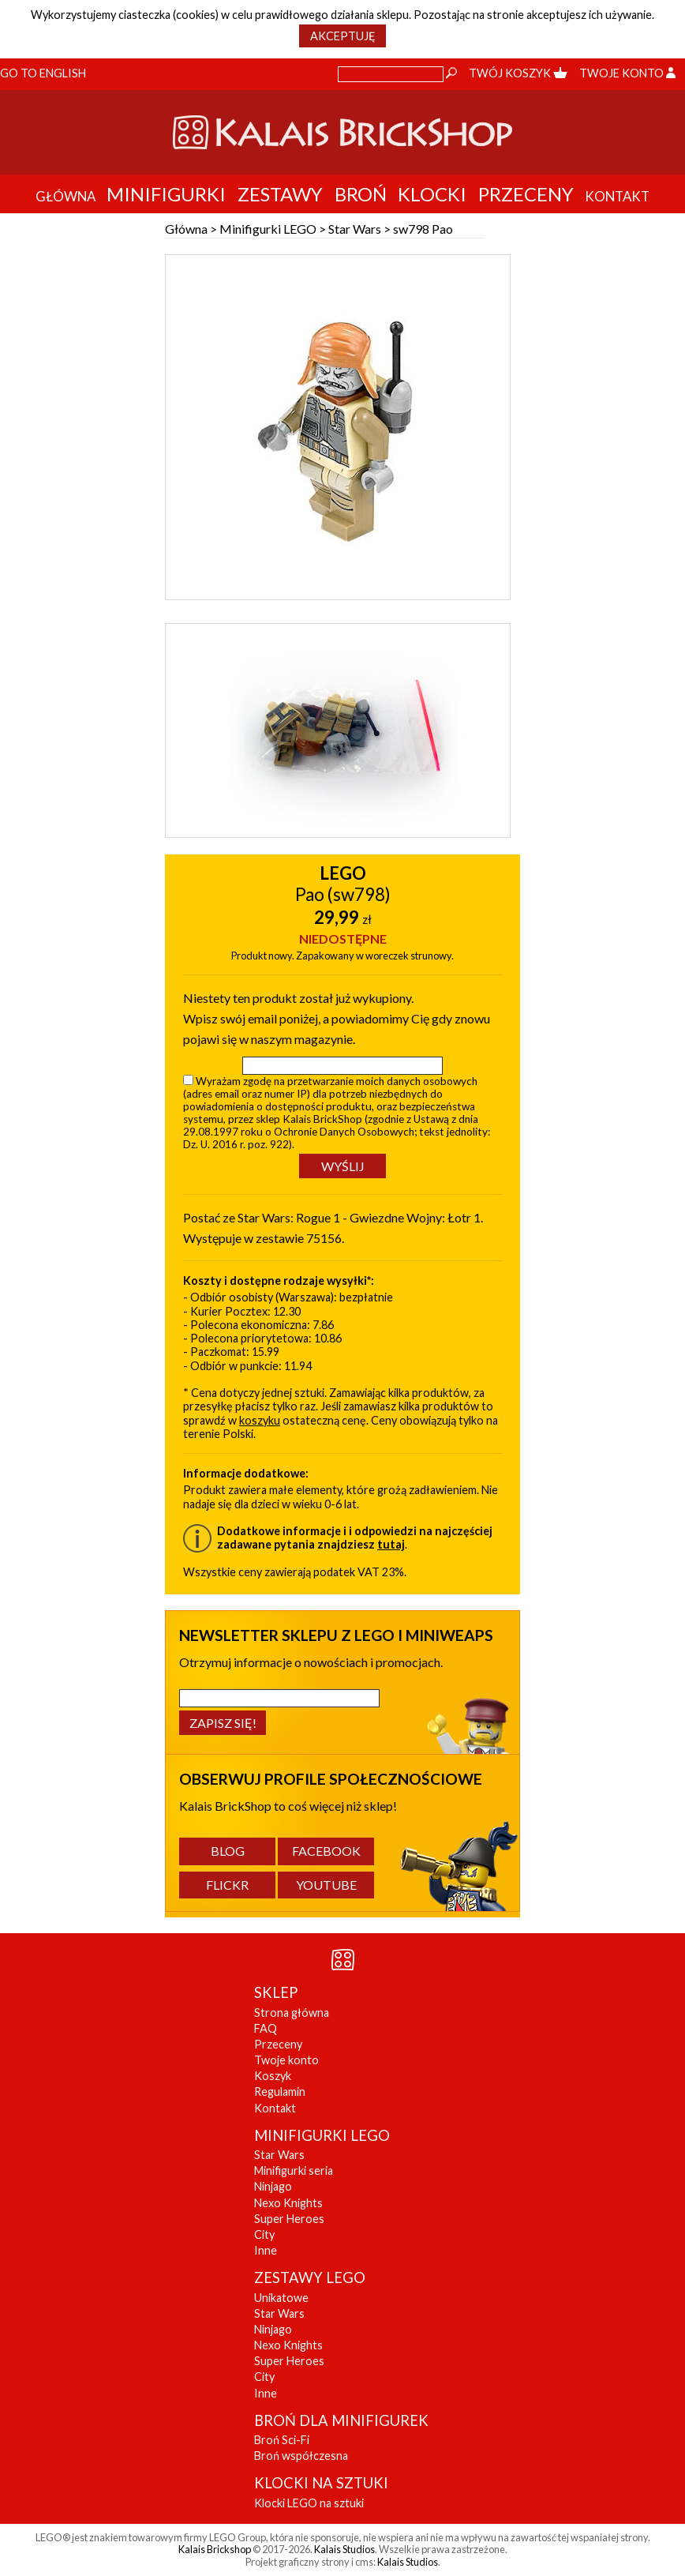  I want to click on Broń, so click(361, 193).